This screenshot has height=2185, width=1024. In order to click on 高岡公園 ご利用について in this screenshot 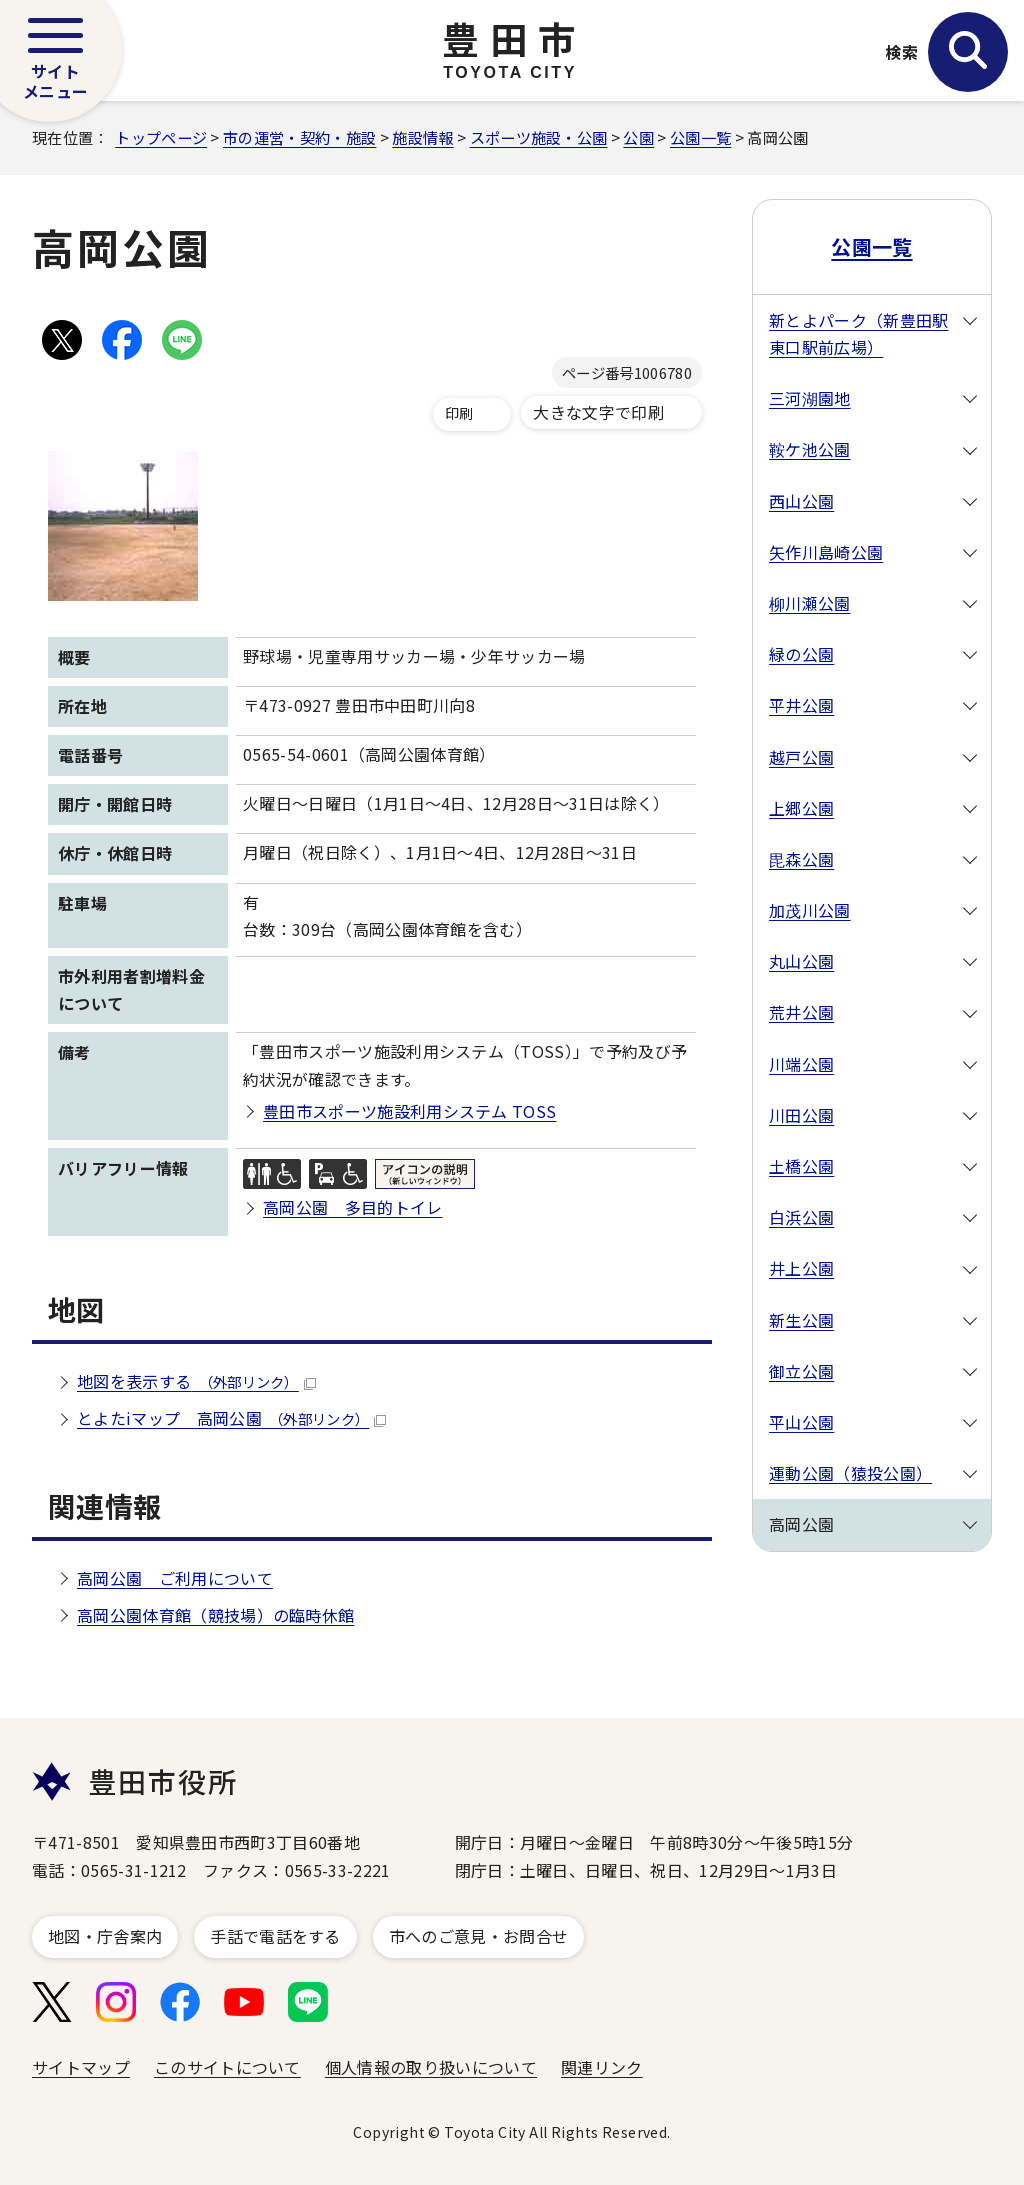, I will do `click(175, 1578)`.